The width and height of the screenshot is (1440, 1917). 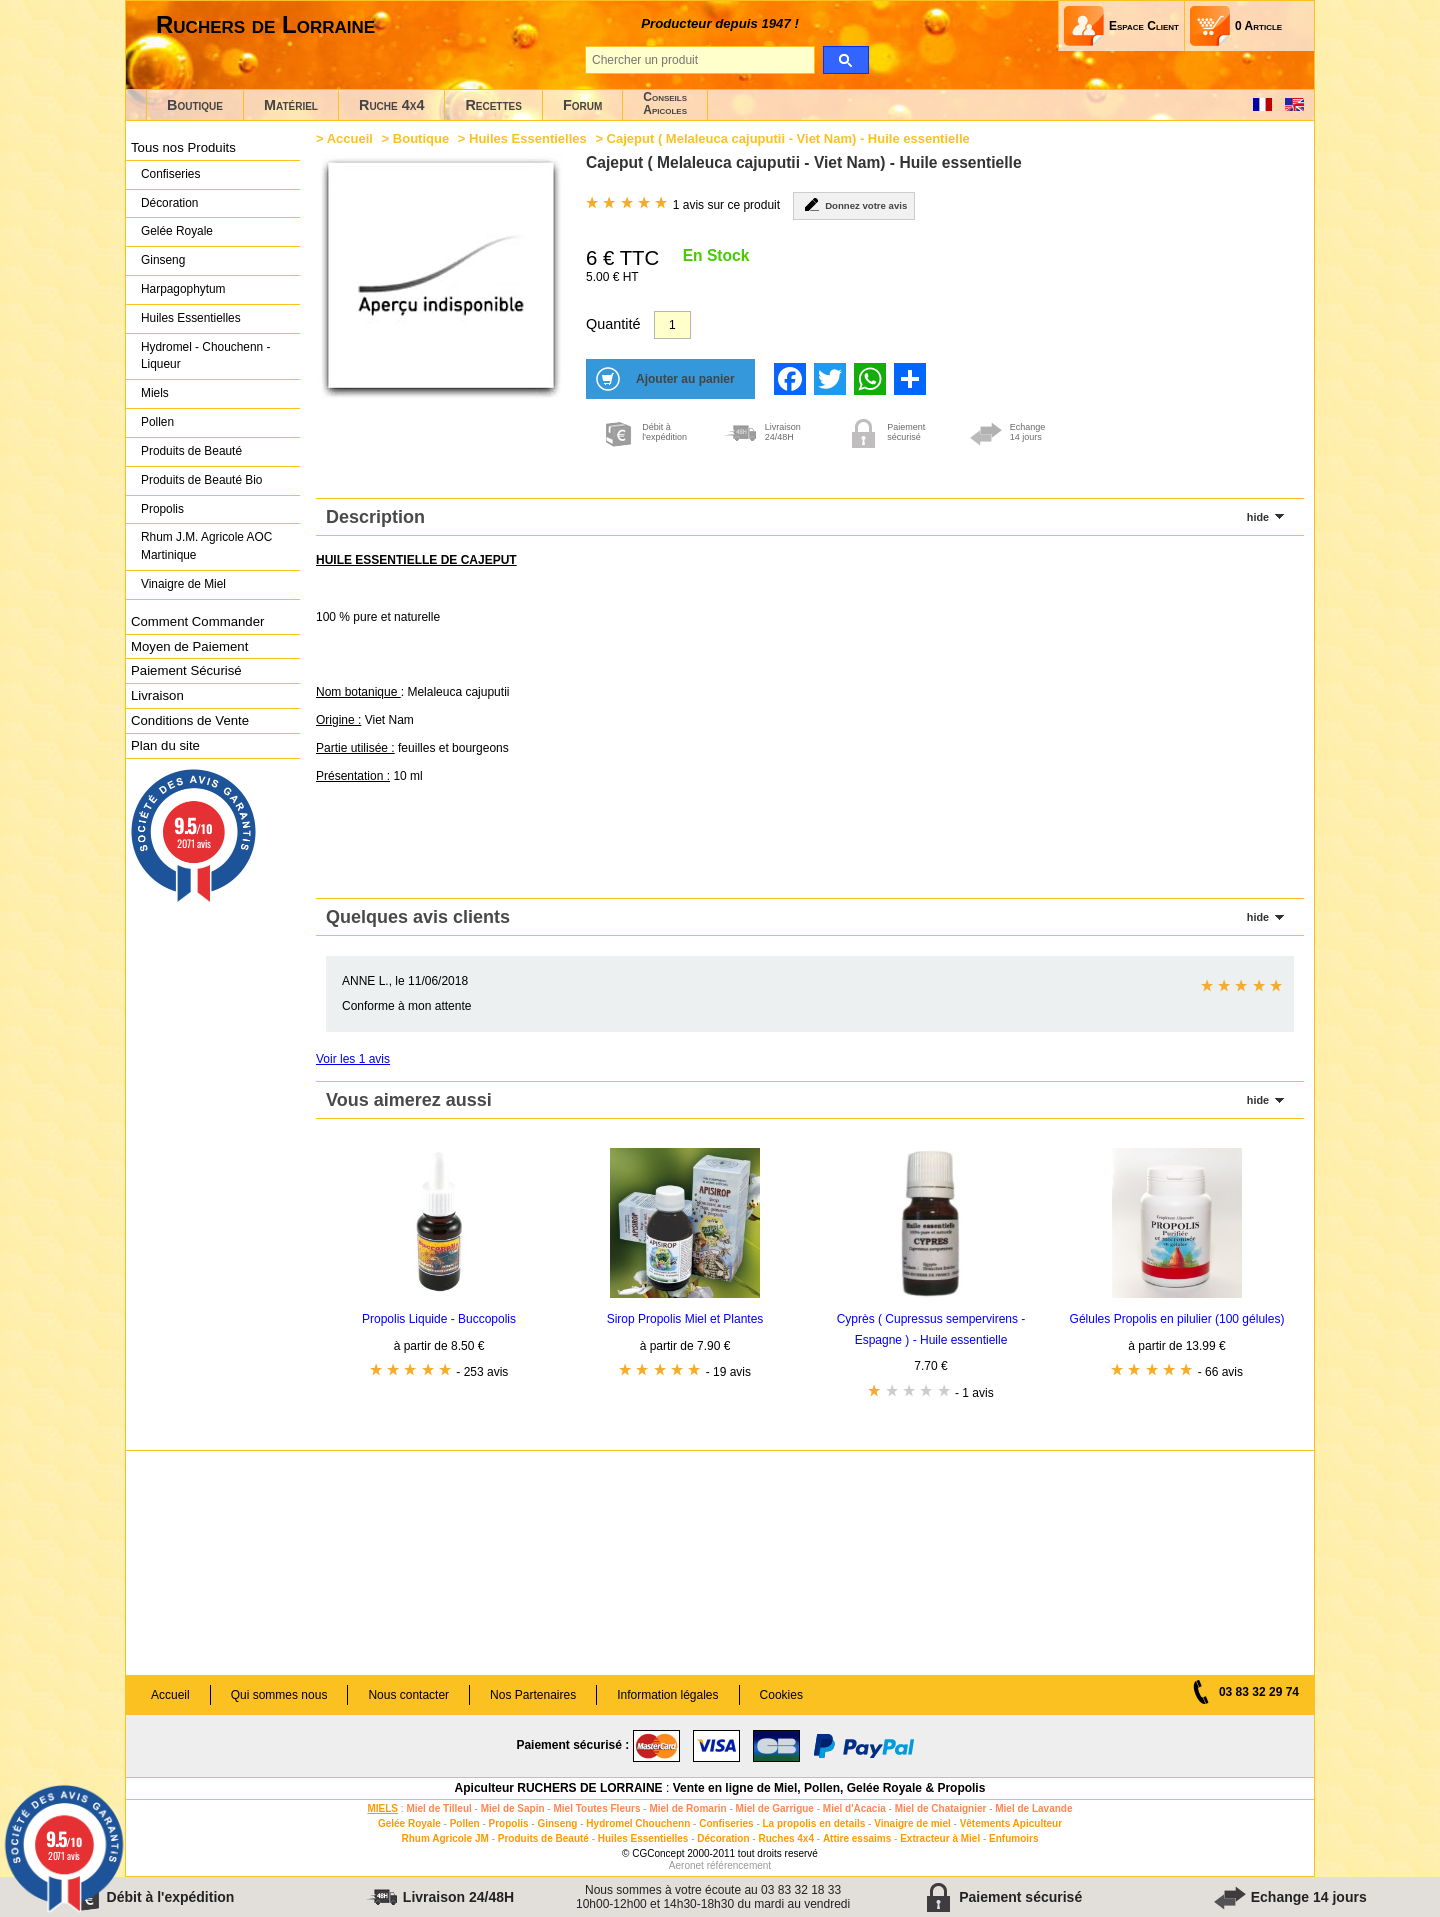 What do you see at coordinates (814, 1823) in the screenshot?
I see `La propolis en details` at bounding box center [814, 1823].